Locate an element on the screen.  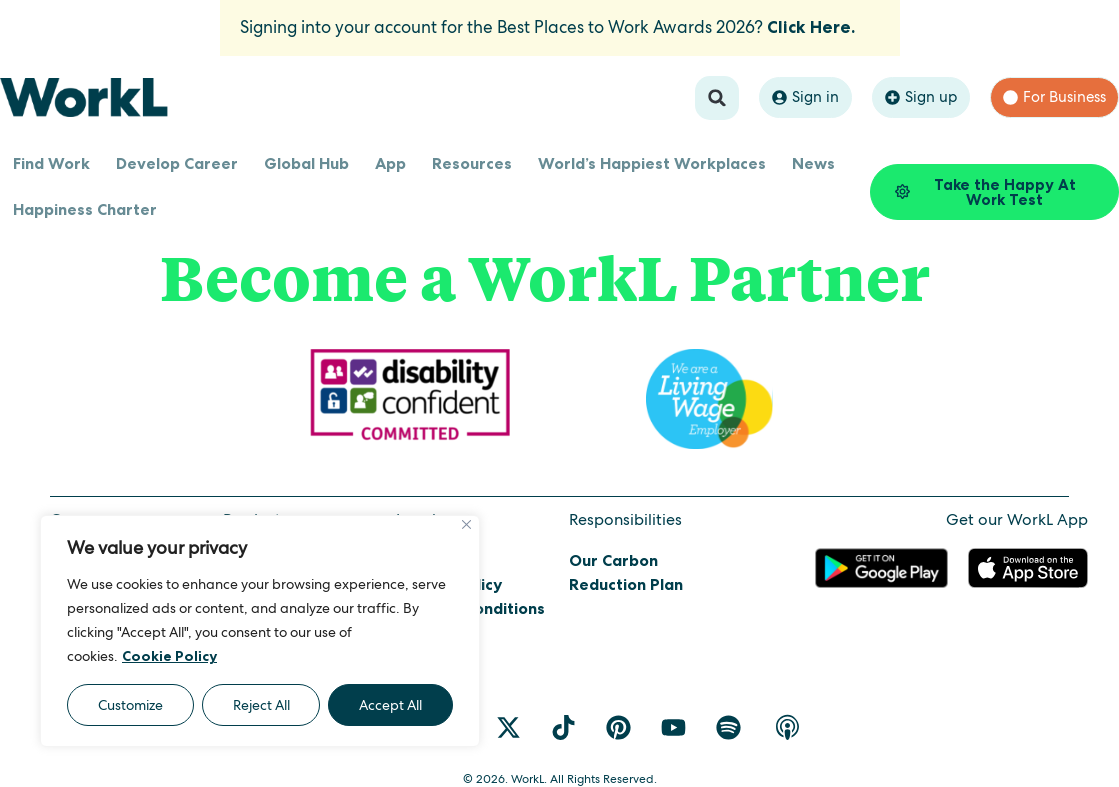
Develop Career is located at coordinates (177, 163).